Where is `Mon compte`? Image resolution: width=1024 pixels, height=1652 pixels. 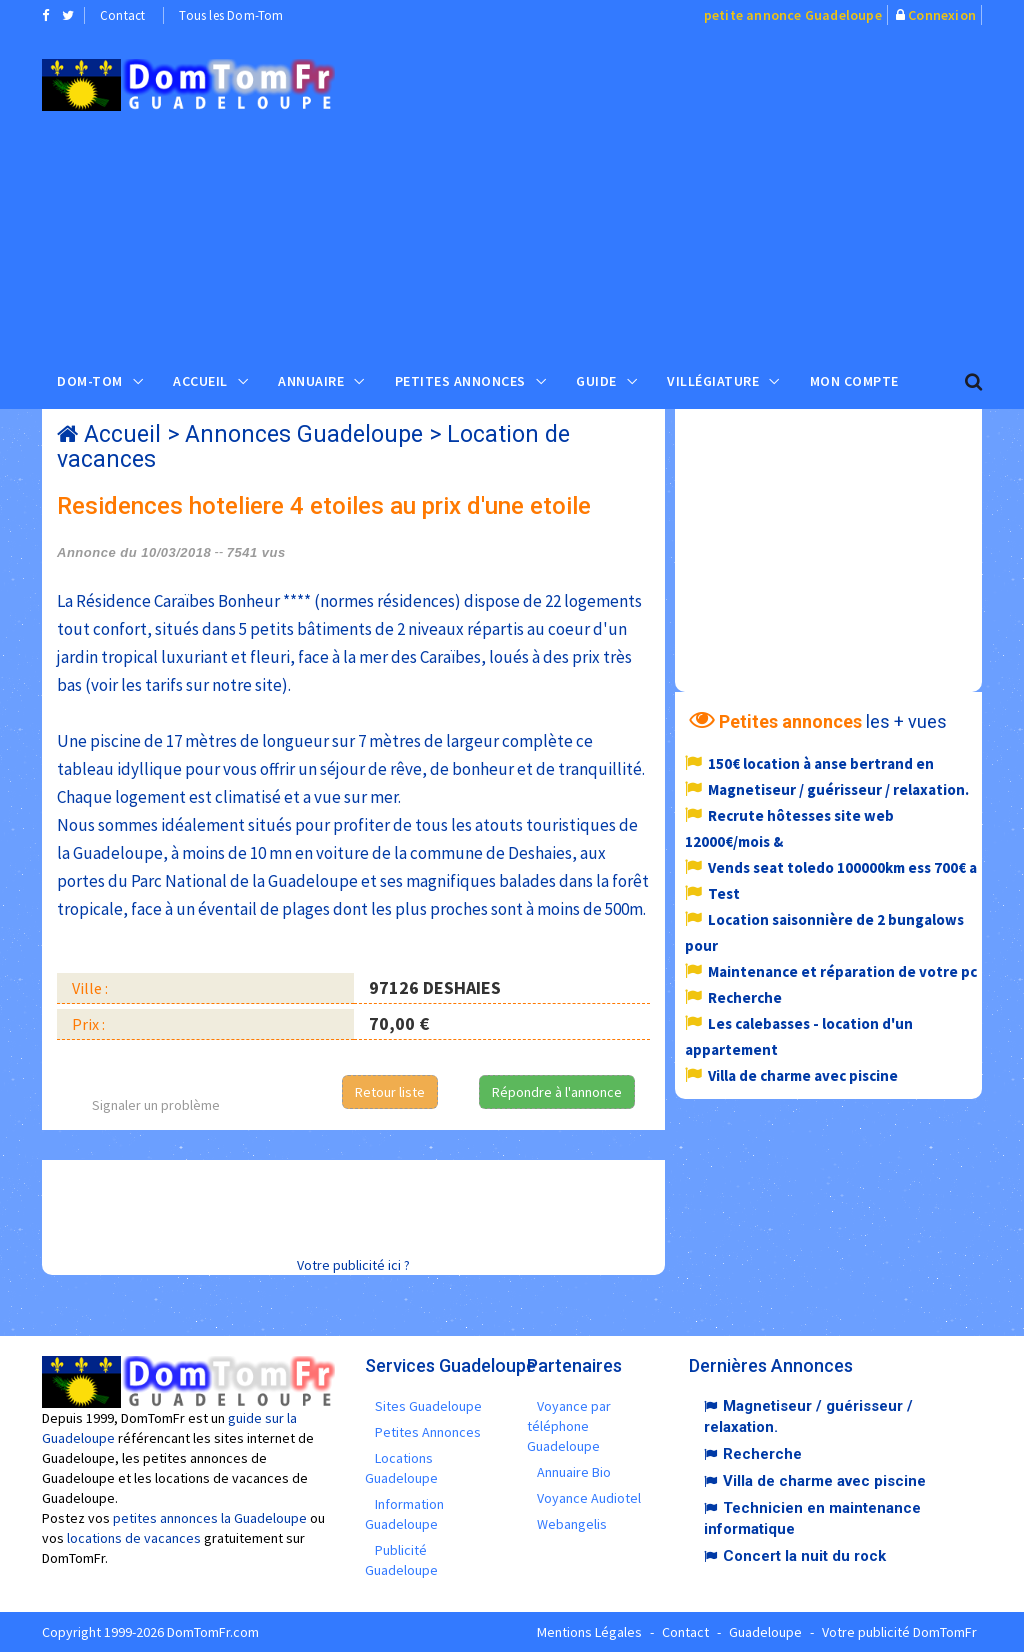
Mon compte is located at coordinates (854, 381).